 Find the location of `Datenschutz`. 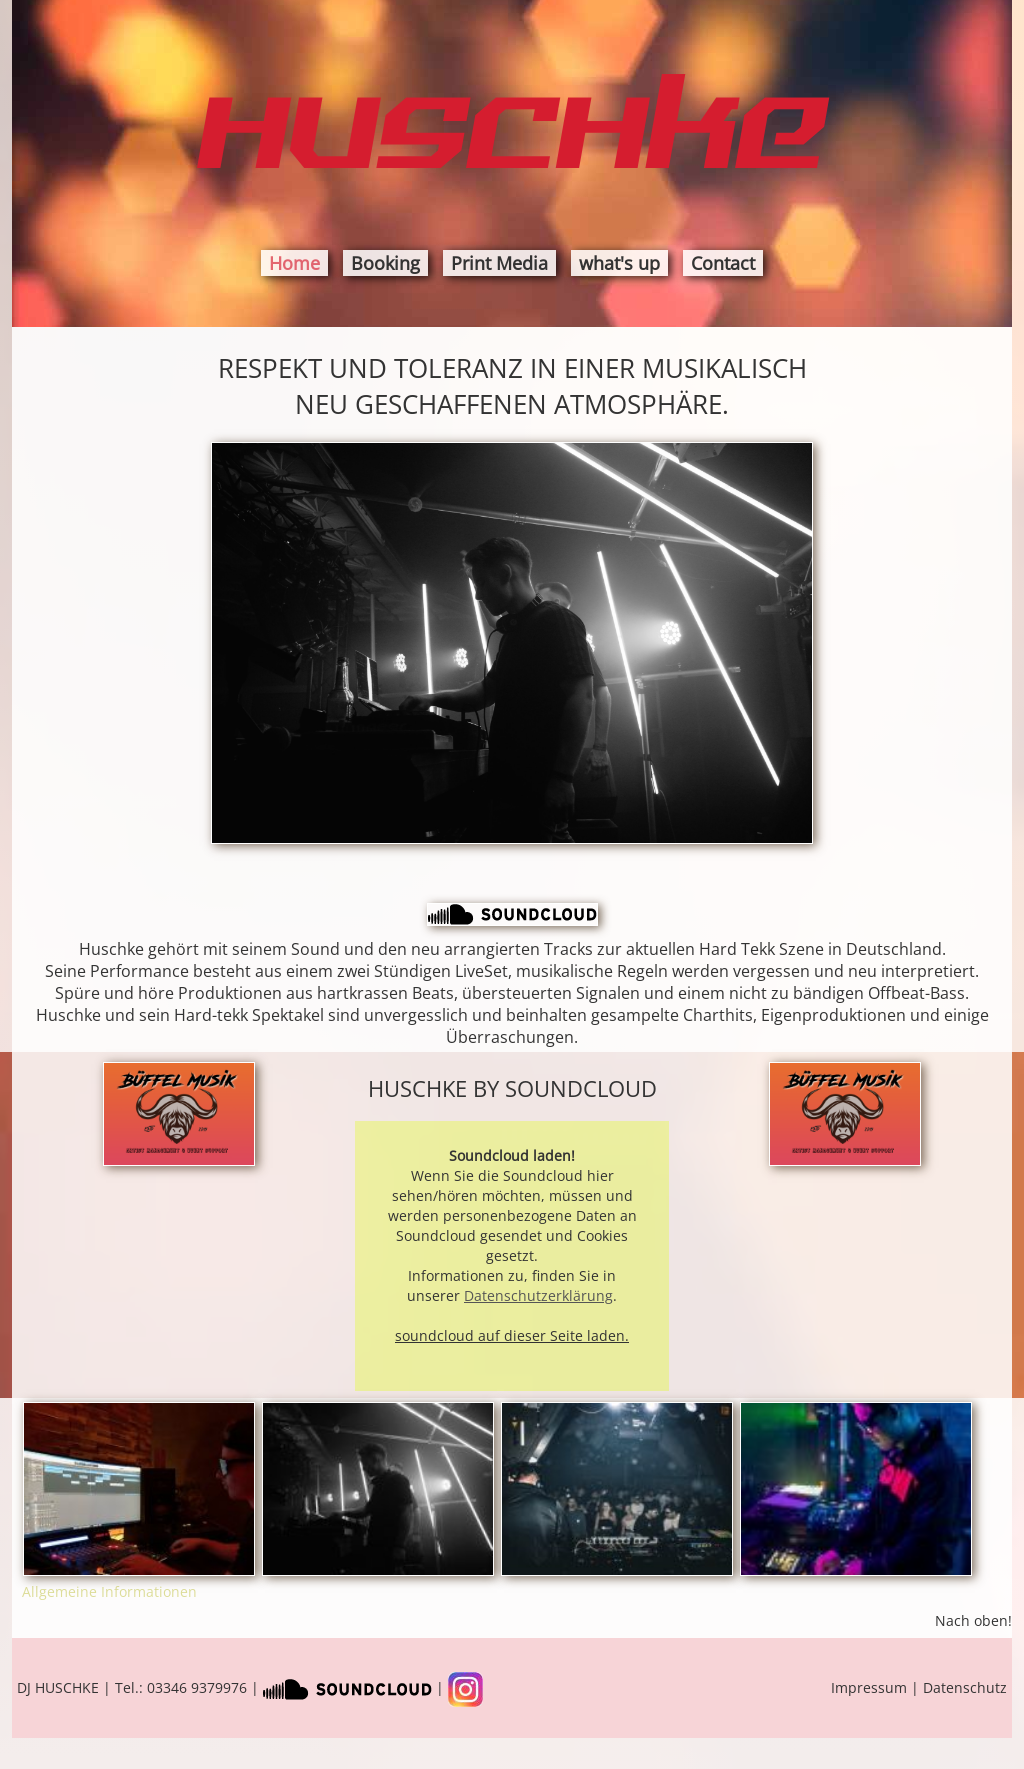

Datenschutz is located at coordinates (965, 1687).